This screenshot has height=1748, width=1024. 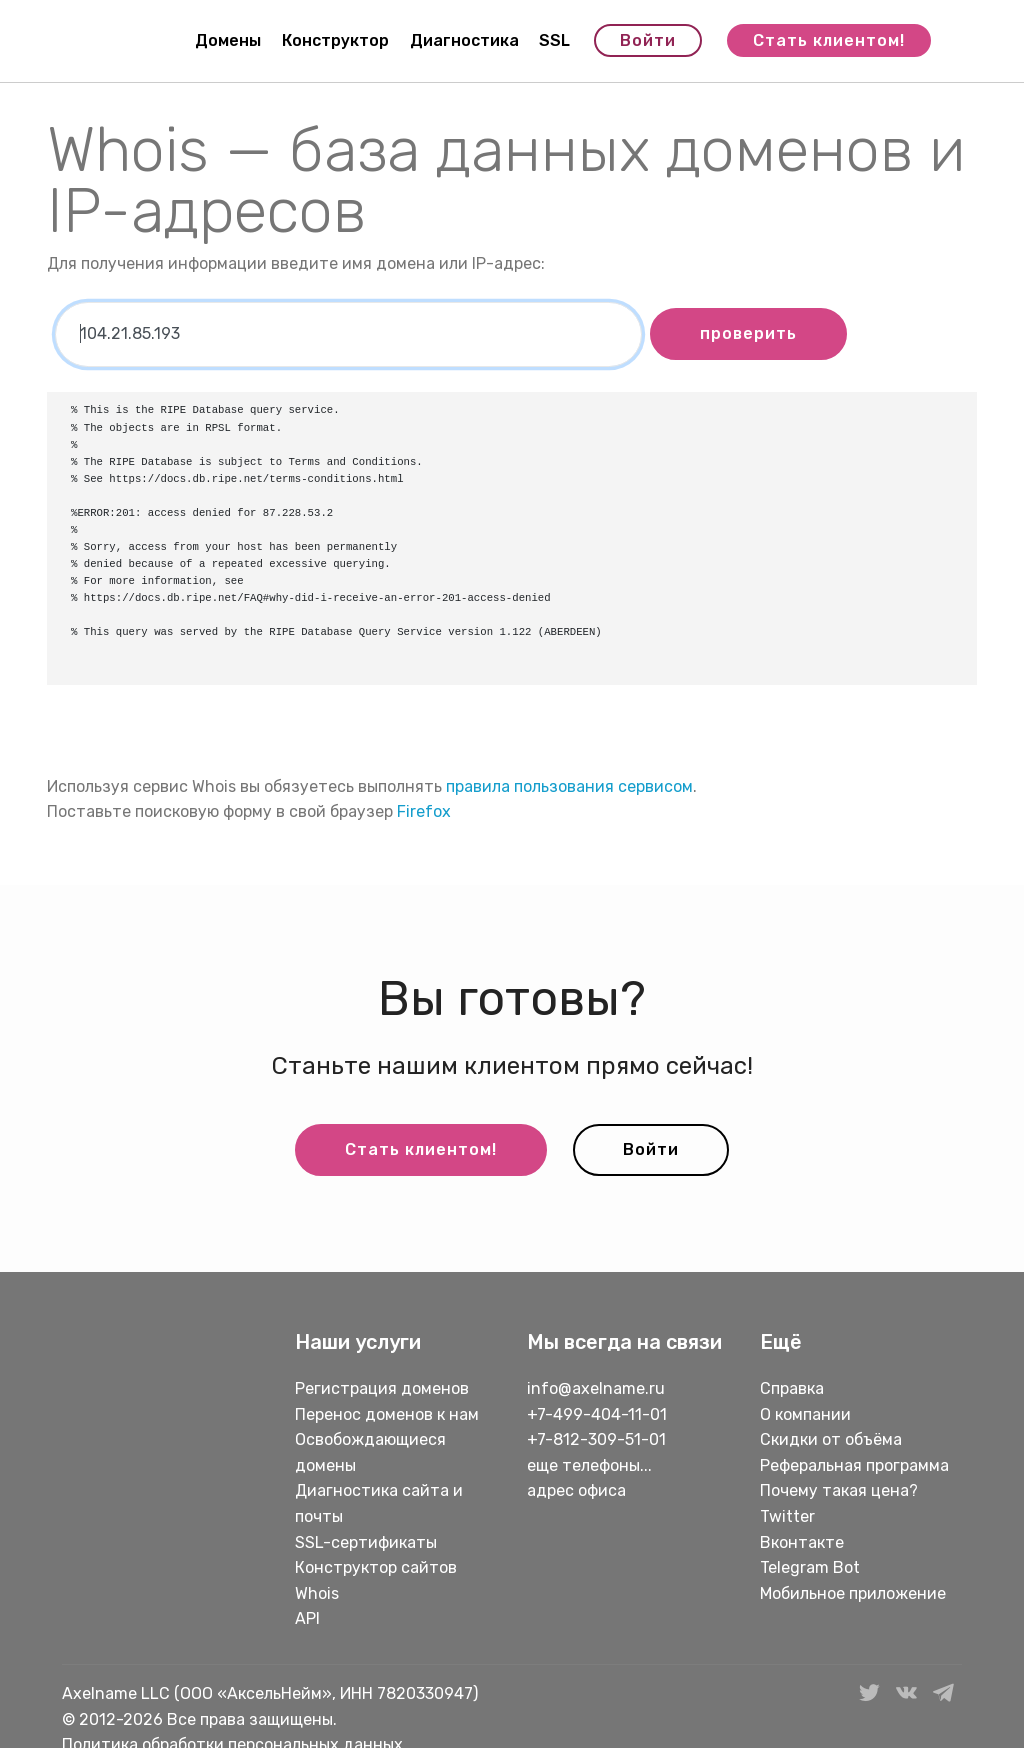 What do you see at coordinates (424, 811) in the screenshot?
I see `Firefox` at bounding box center [424, 811].